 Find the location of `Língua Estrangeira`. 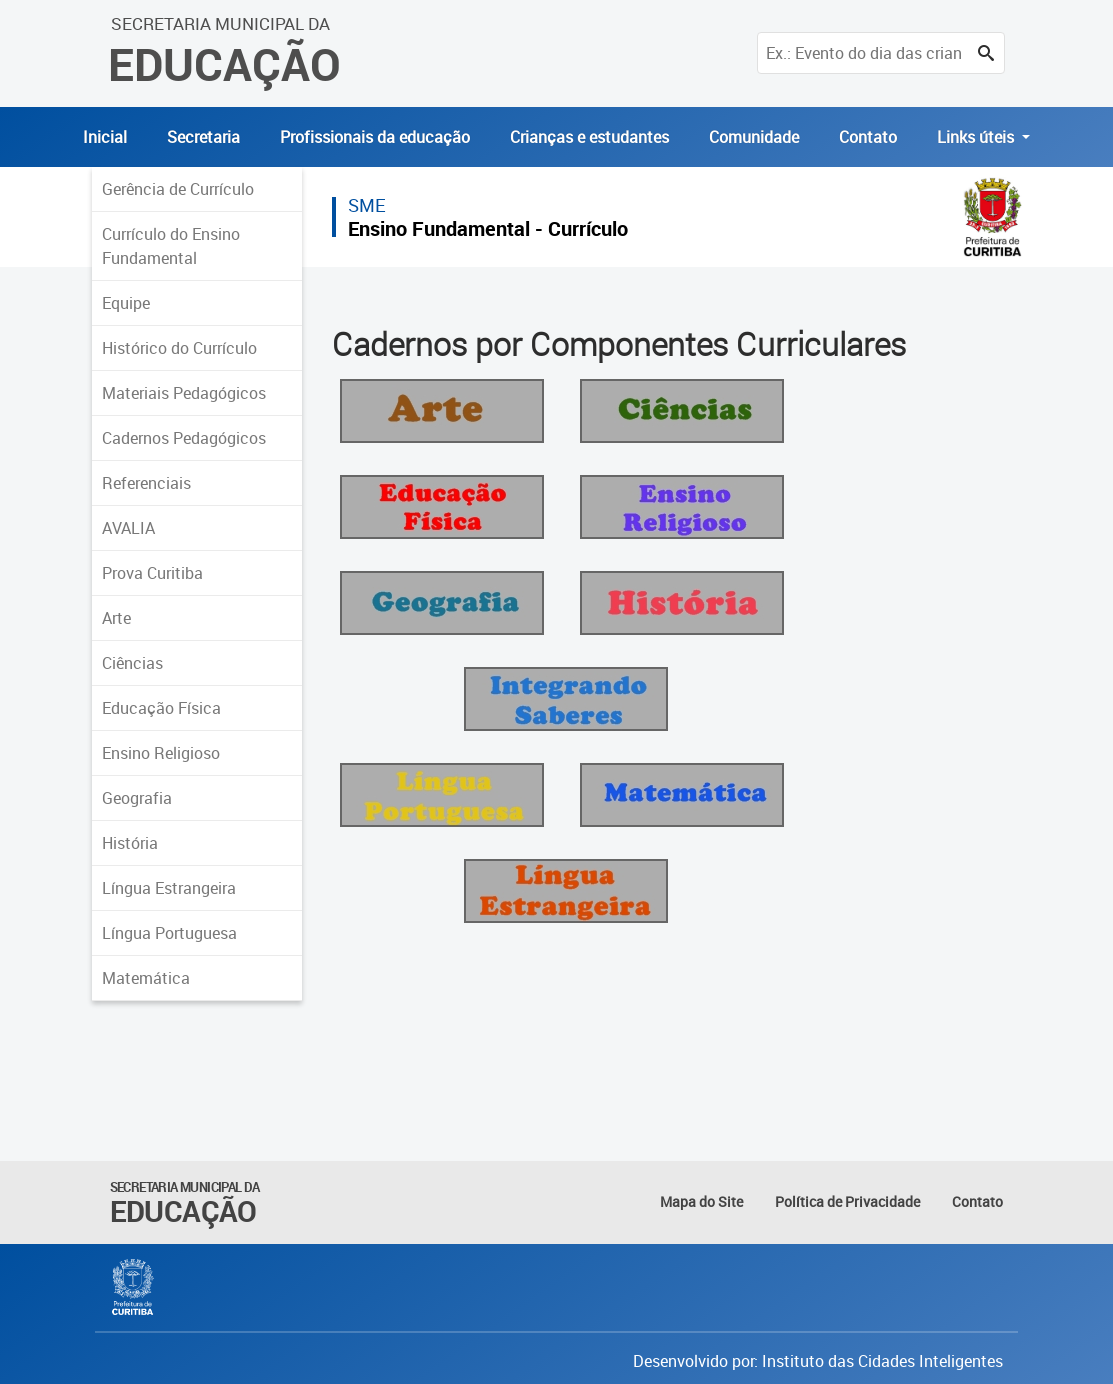

Língua Estrangeira is located at coordinates (169, 888).